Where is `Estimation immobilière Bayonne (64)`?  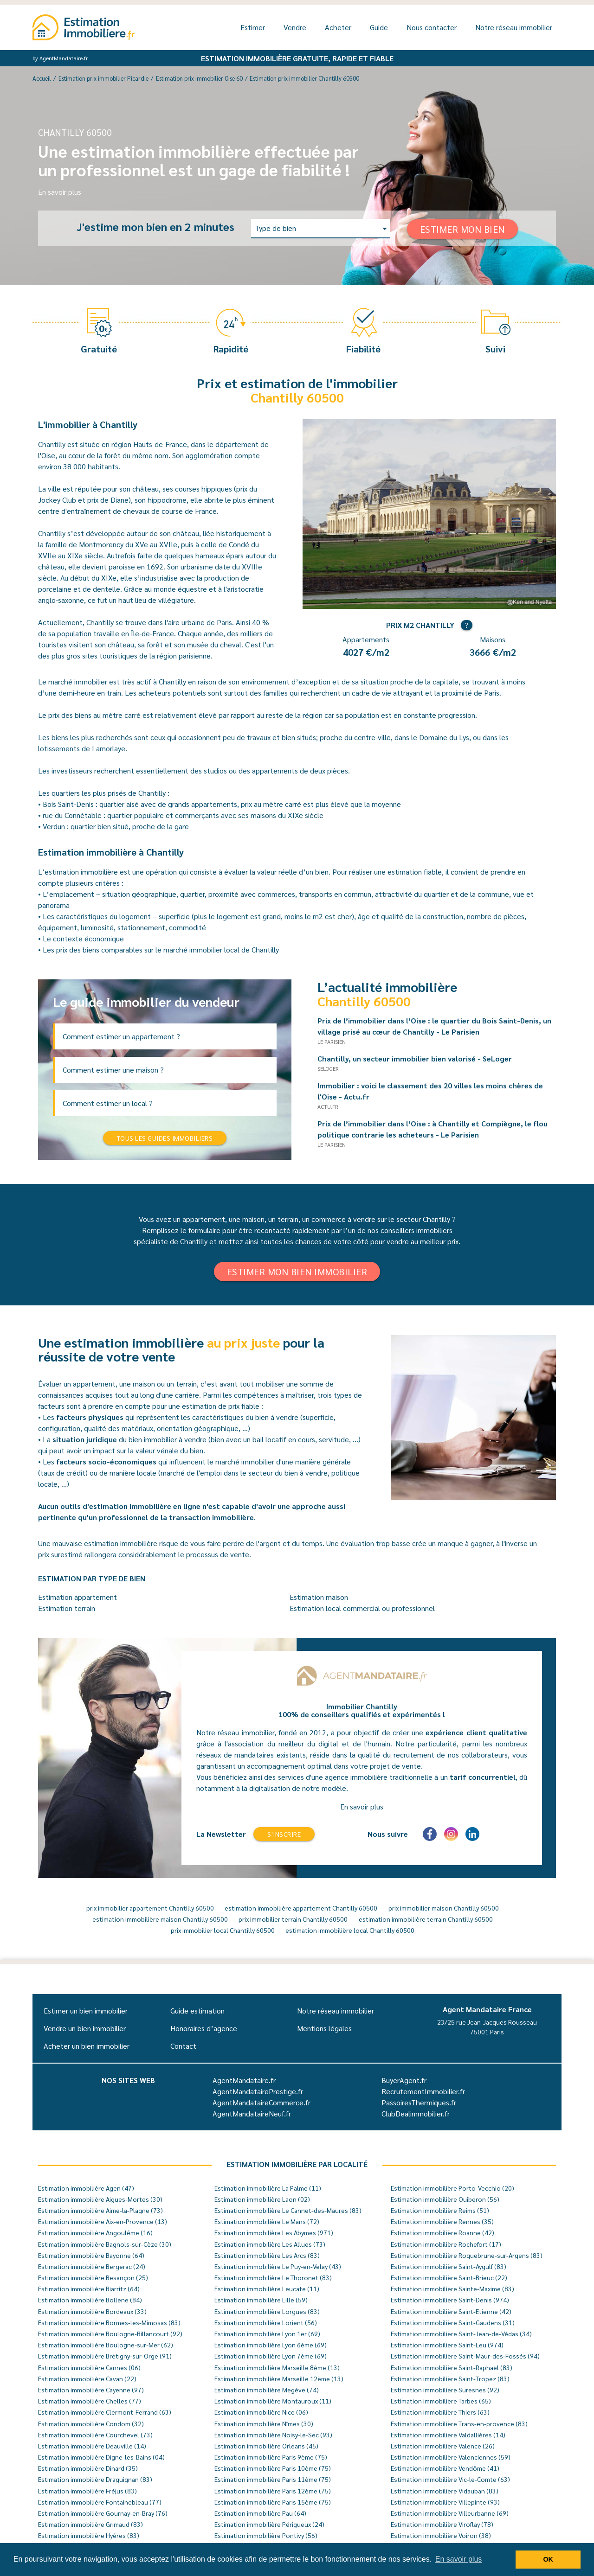 Estimation immobilière Bayonne (64) is located at coordinates (91, 2255).